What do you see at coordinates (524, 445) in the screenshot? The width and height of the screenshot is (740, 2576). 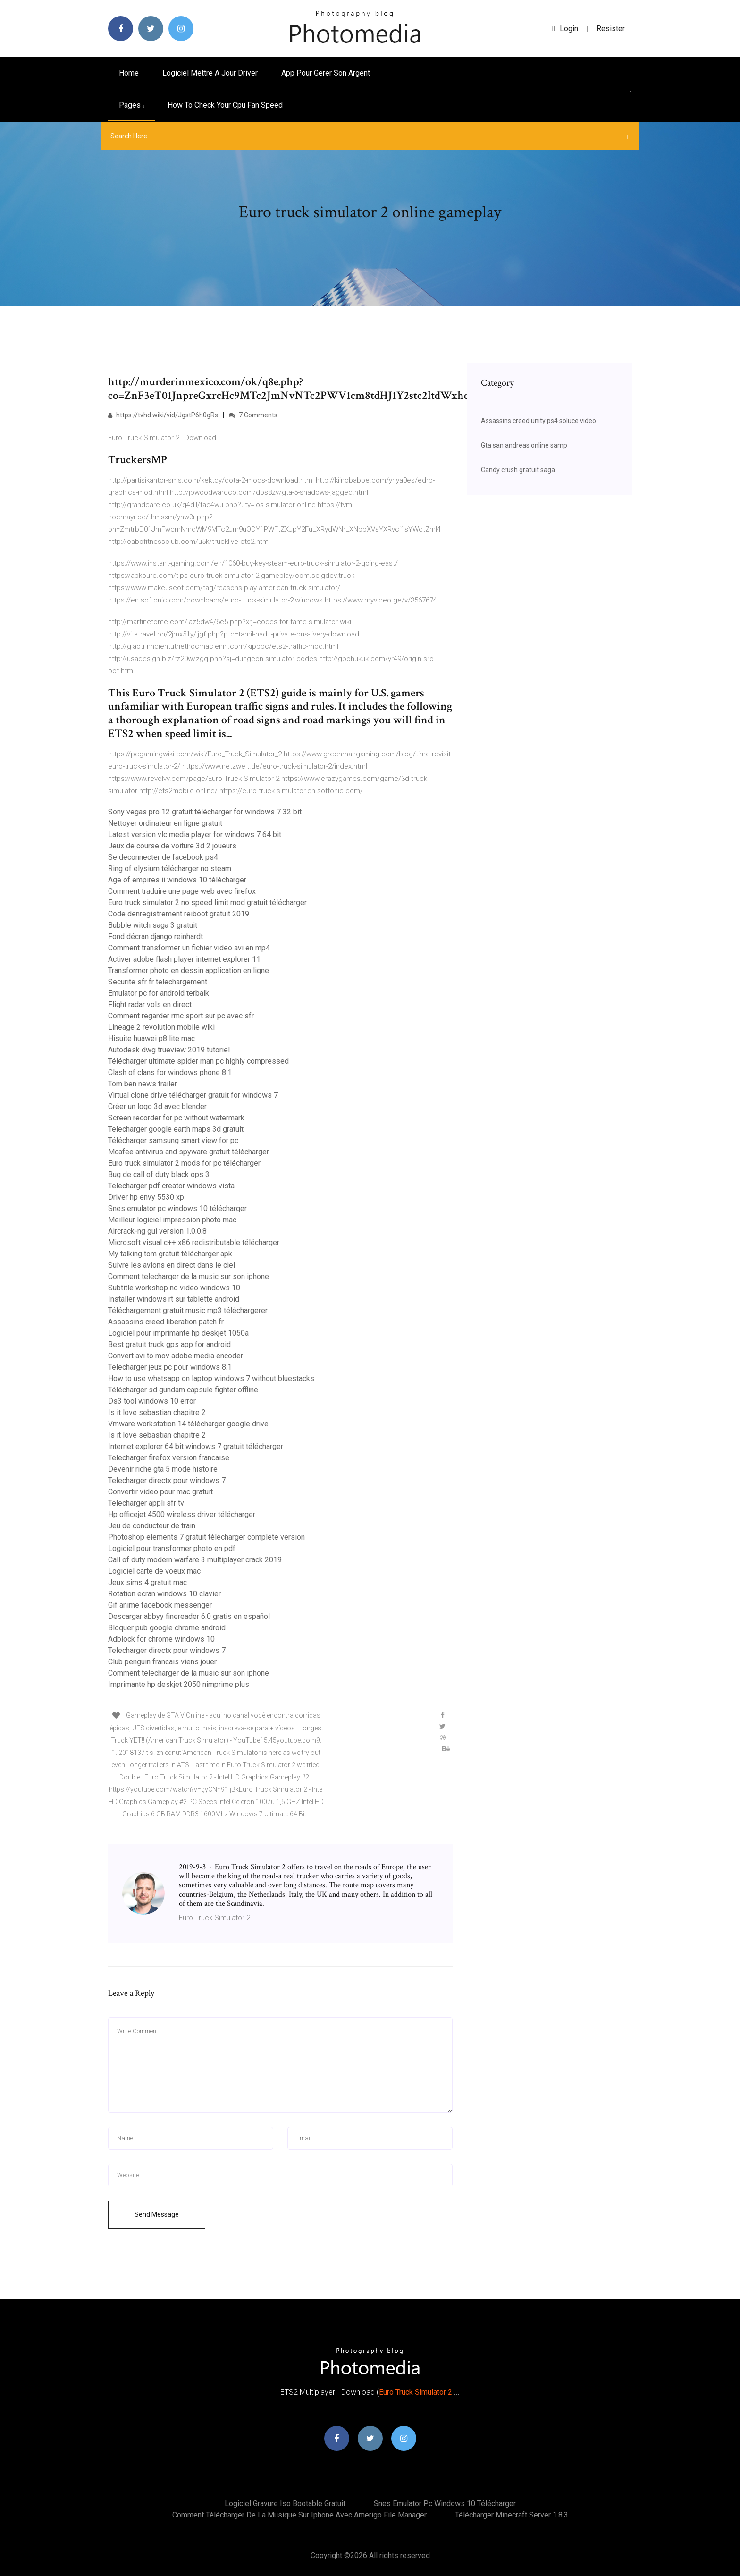 I see `Gta san andreas online samp` at bounding box center [524, 445].